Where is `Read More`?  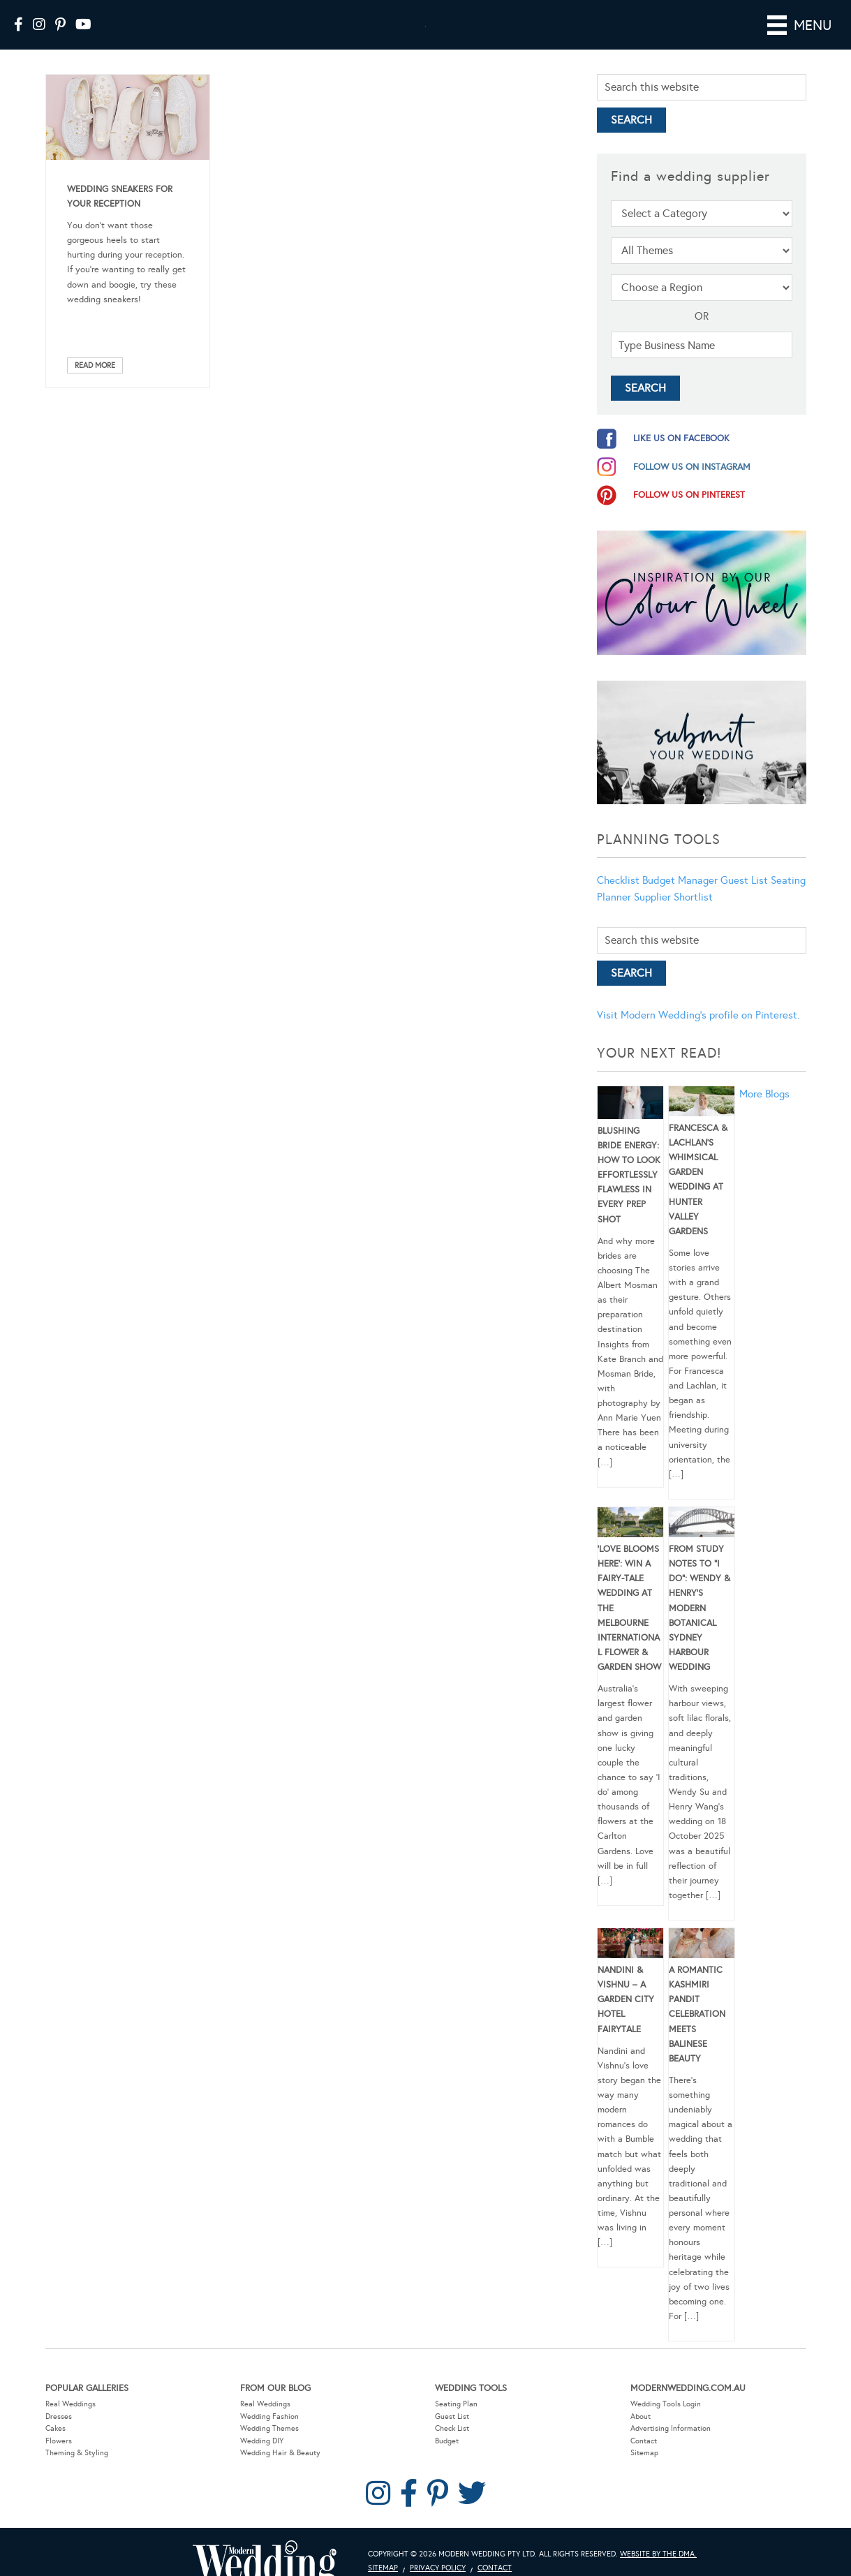 Read More is located at coordinates (95, 365).